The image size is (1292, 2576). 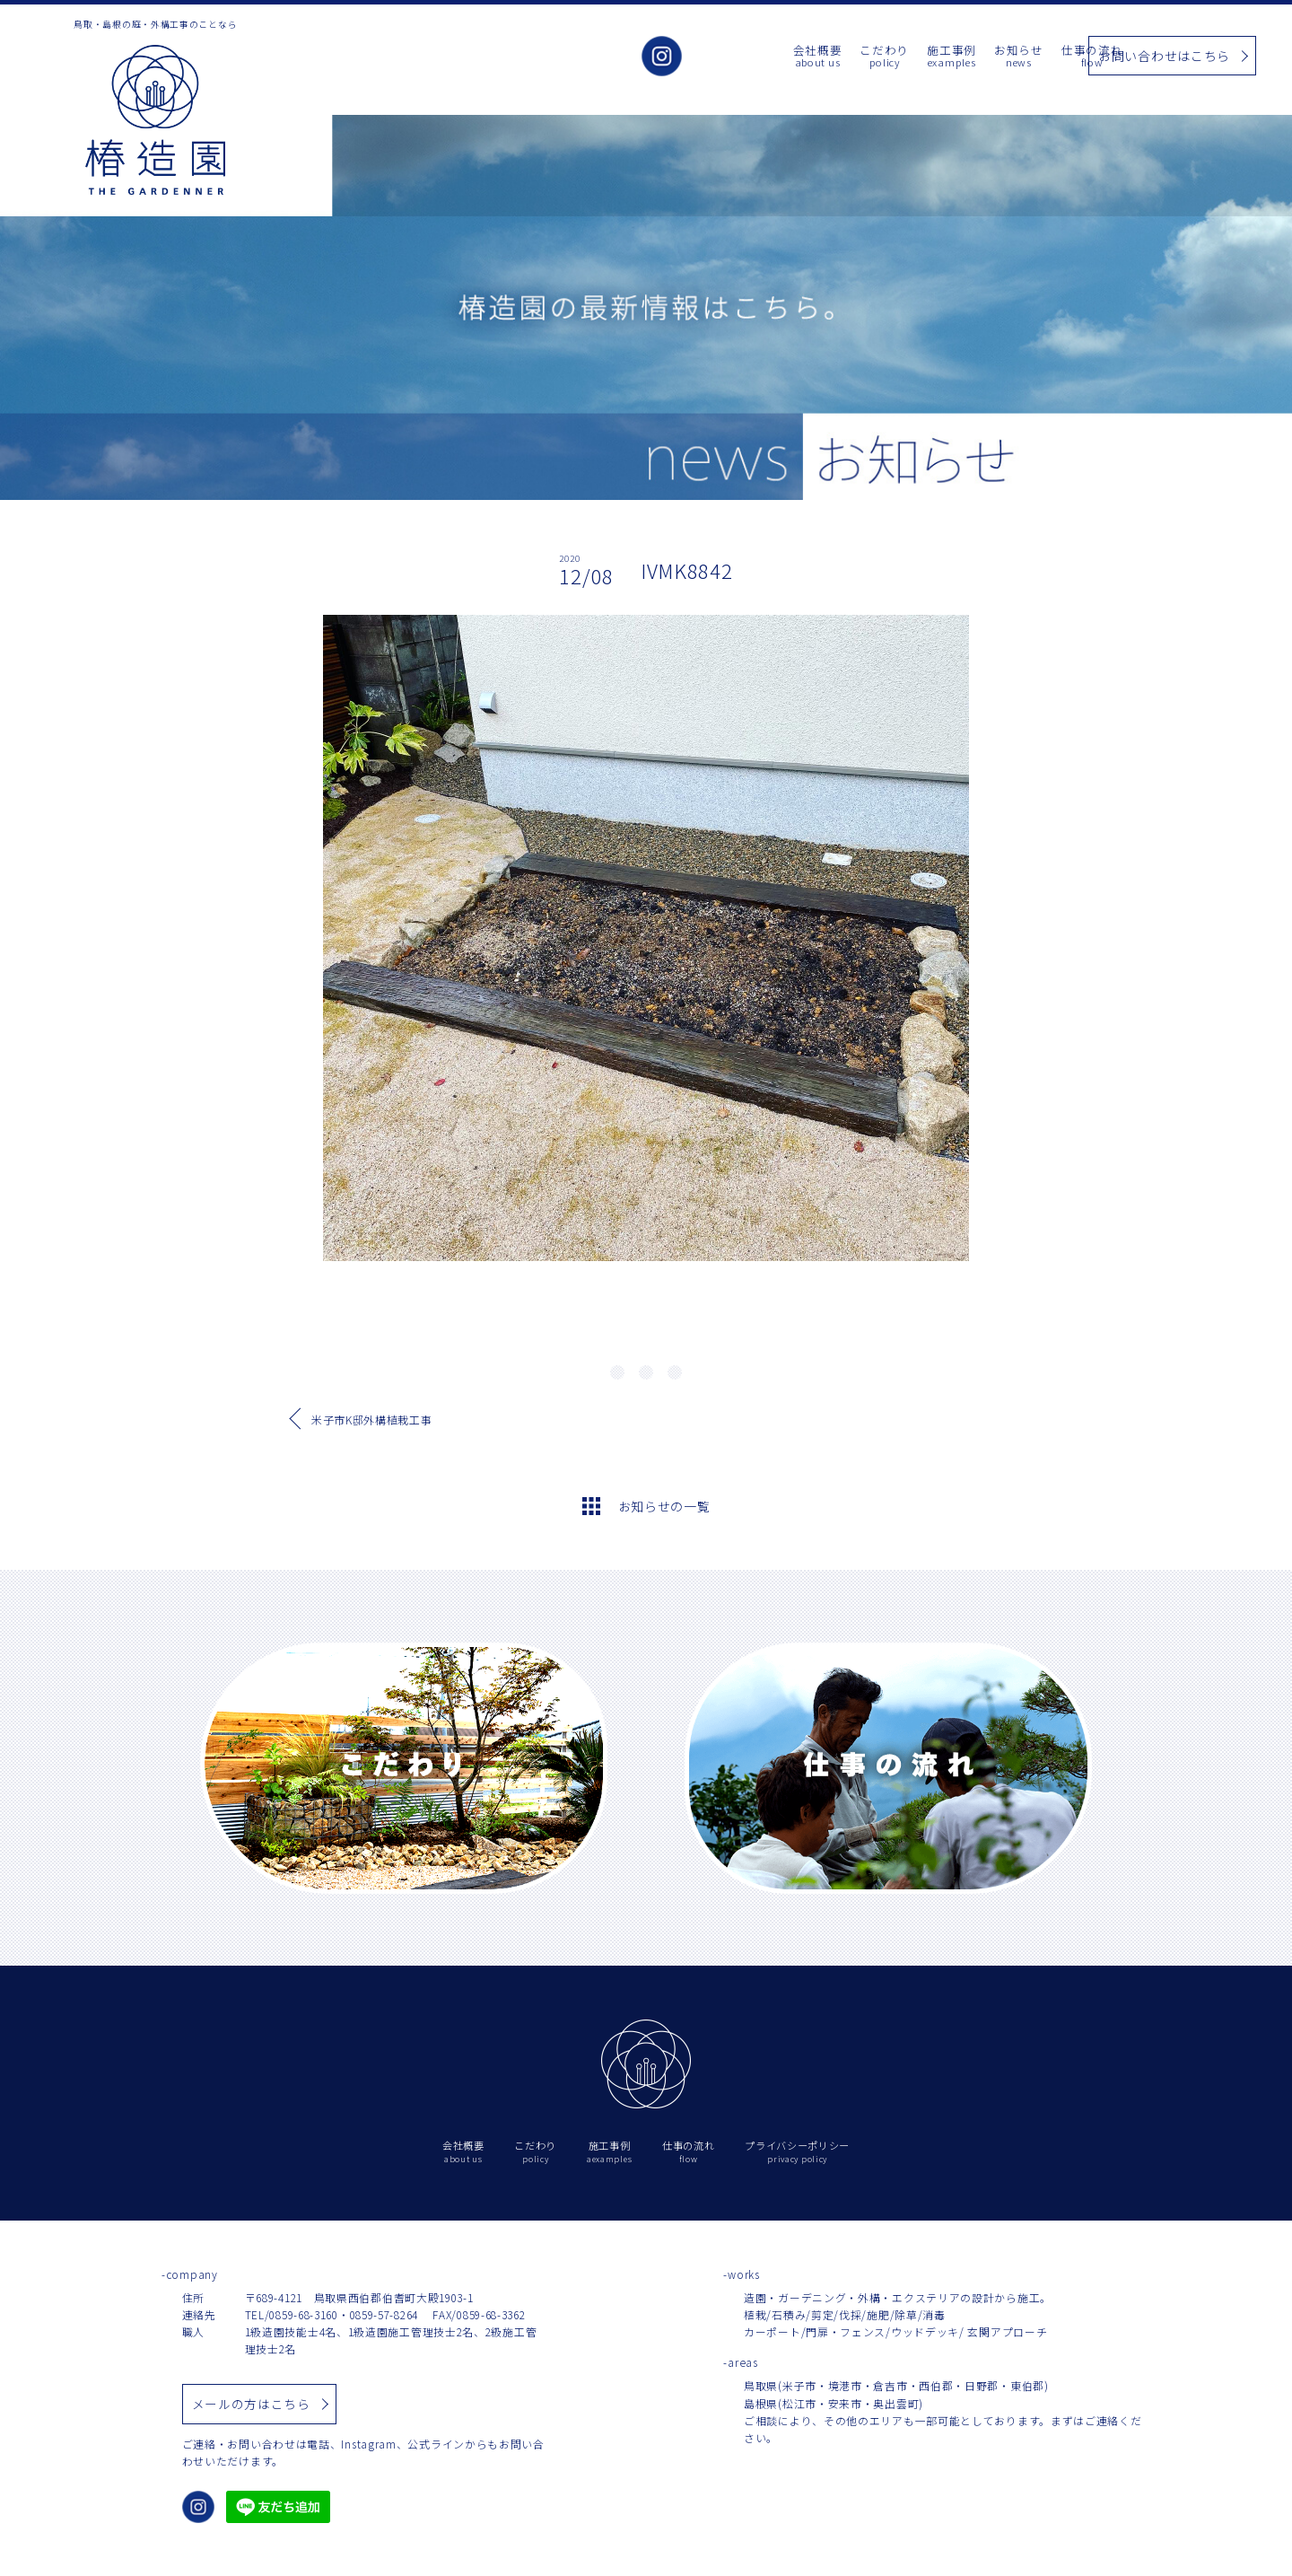 I want to click on 施工事例, so click(x=870, y=57).